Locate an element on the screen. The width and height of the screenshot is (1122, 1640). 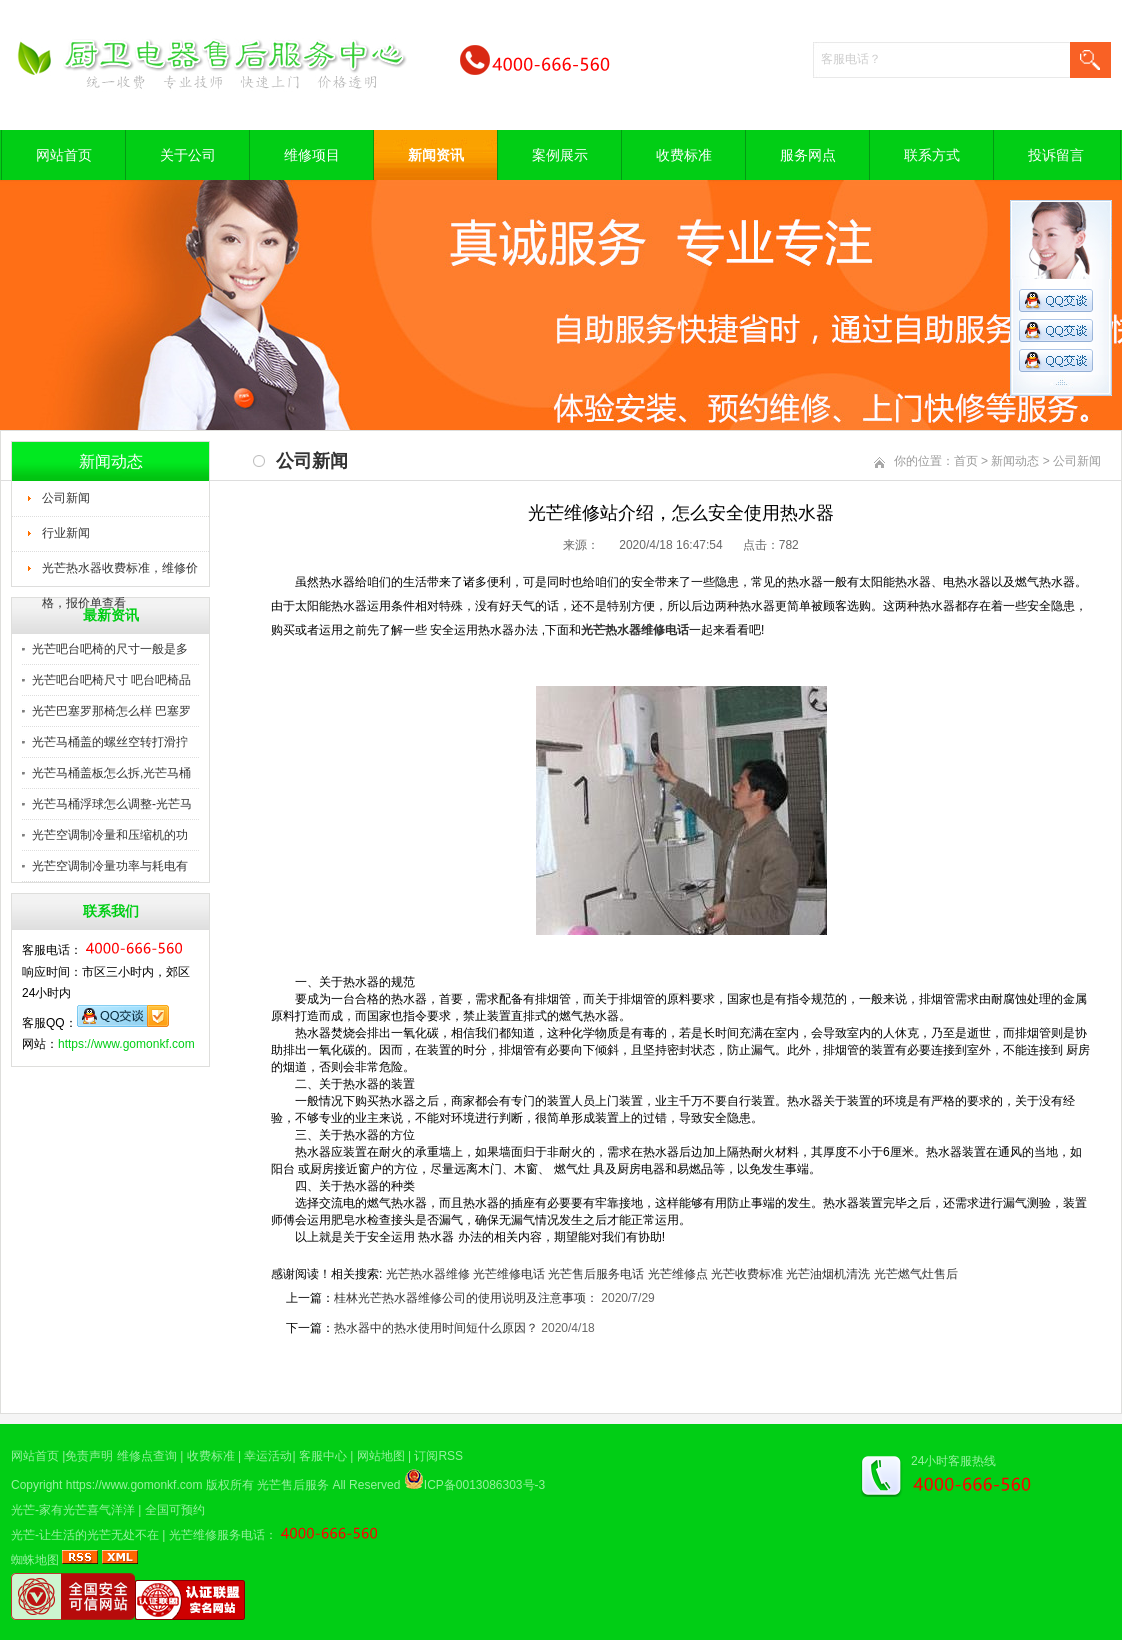
蜘蛛地图 is located at coordinates (35, 1560).